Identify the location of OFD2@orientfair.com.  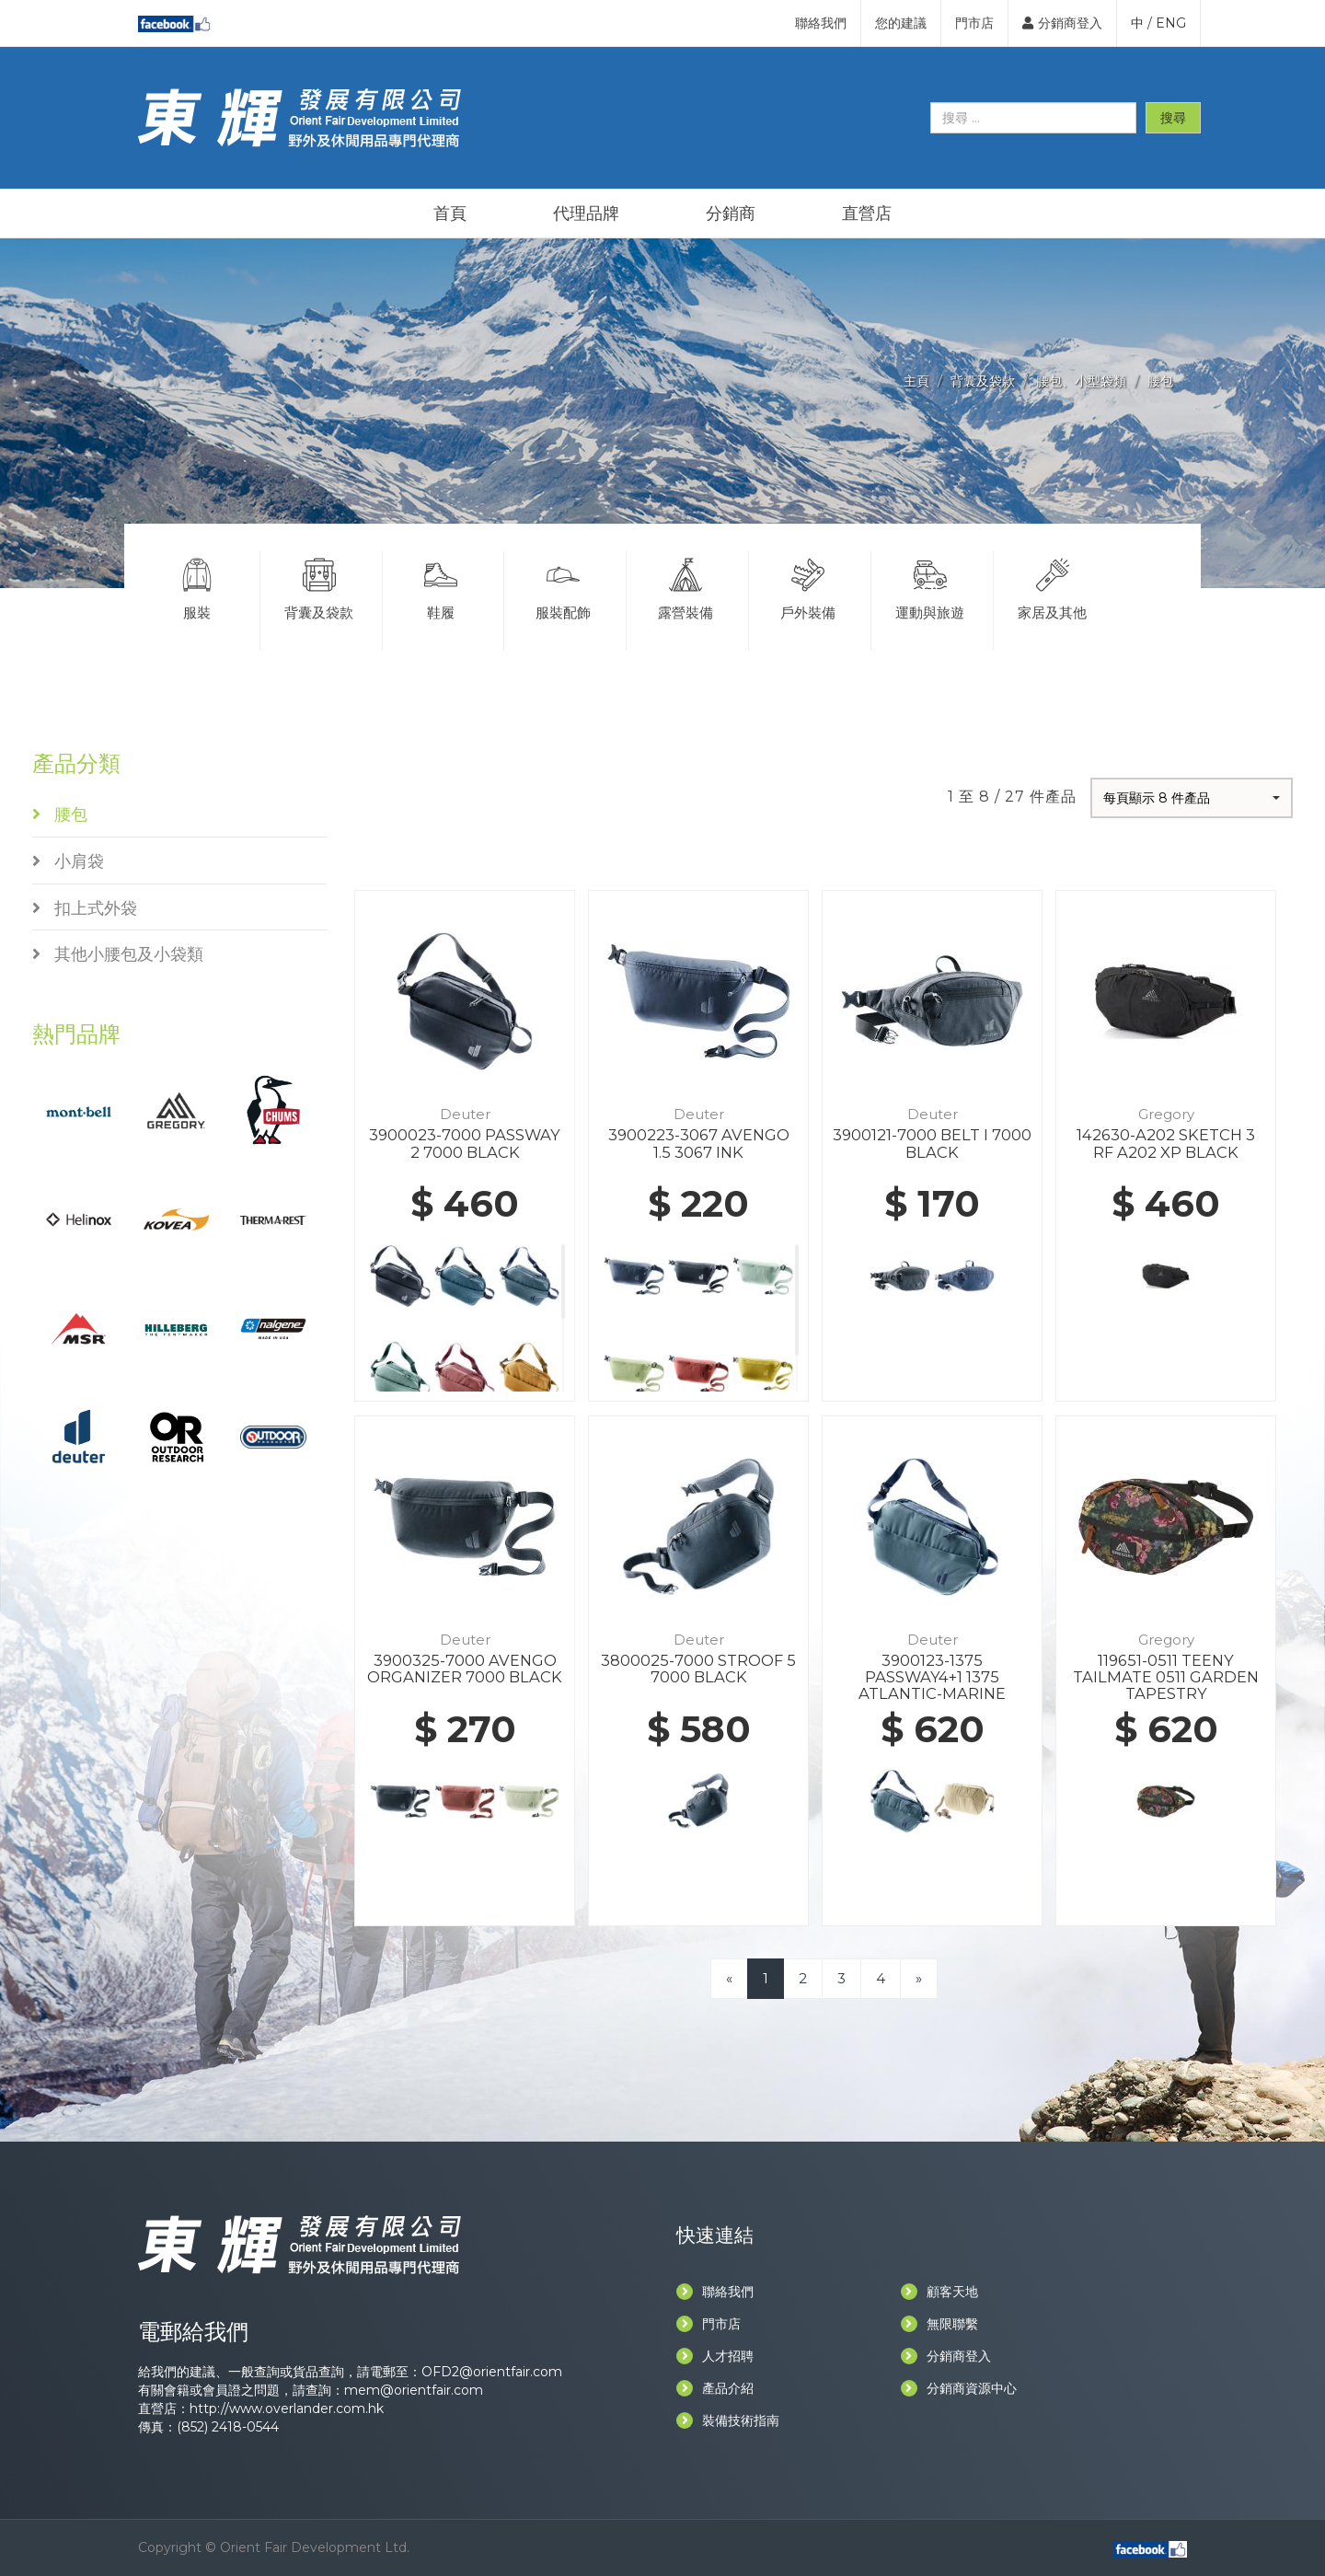
(491, 2371).